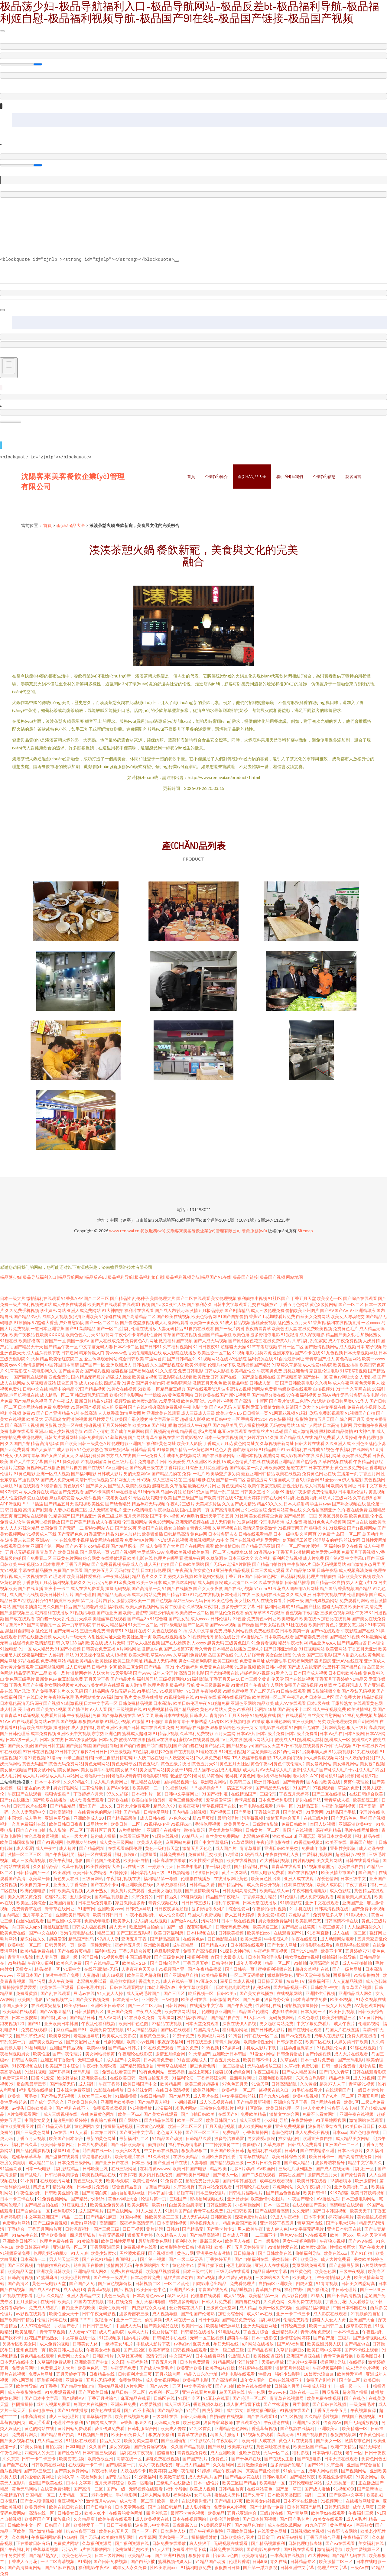  What do you see at coordinates (264, 1382) in the screenshot?
I see `日韩成人第一页` at bounding box center [264, 1382].